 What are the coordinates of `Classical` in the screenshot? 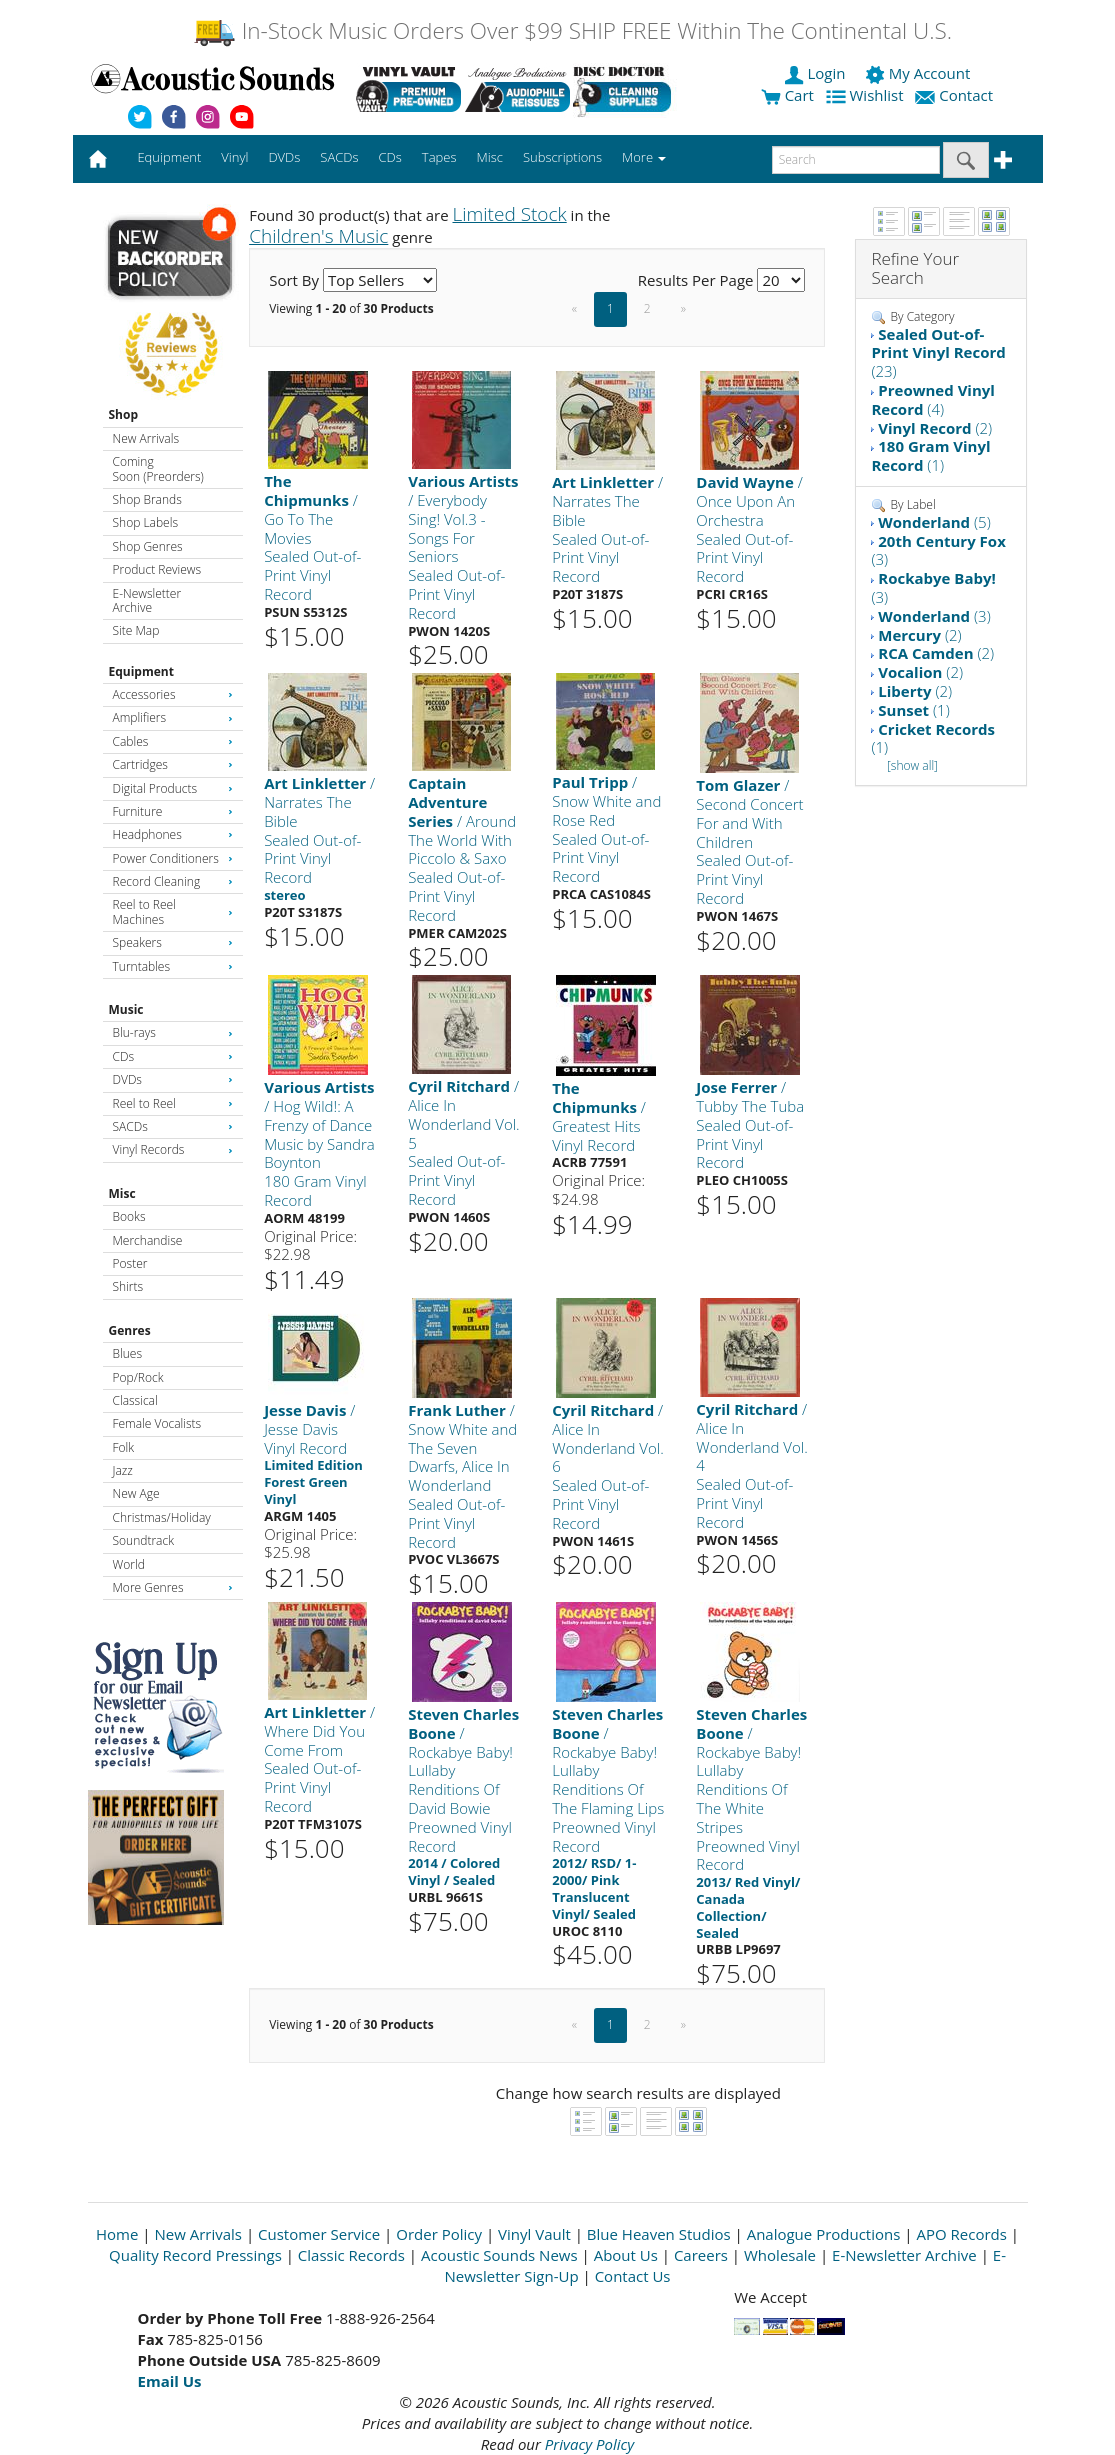 It's located at (135, 1400).